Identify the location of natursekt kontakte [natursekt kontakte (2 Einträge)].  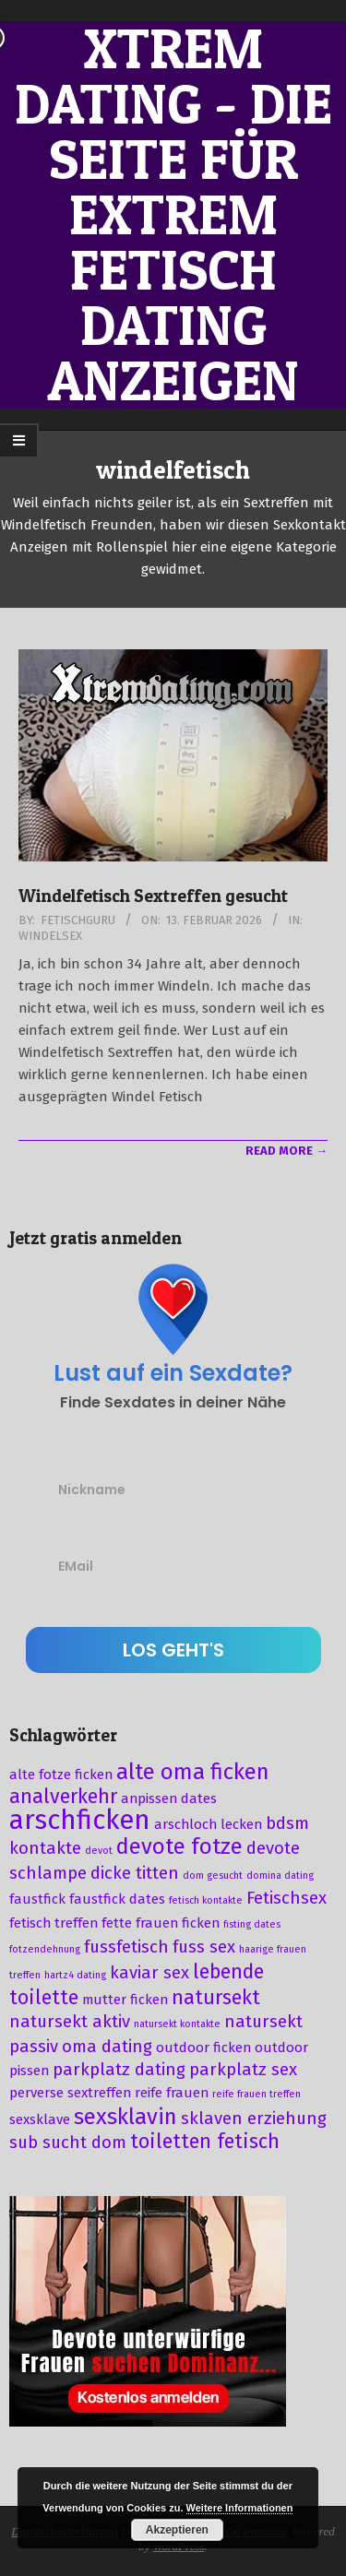
(177, 2024).